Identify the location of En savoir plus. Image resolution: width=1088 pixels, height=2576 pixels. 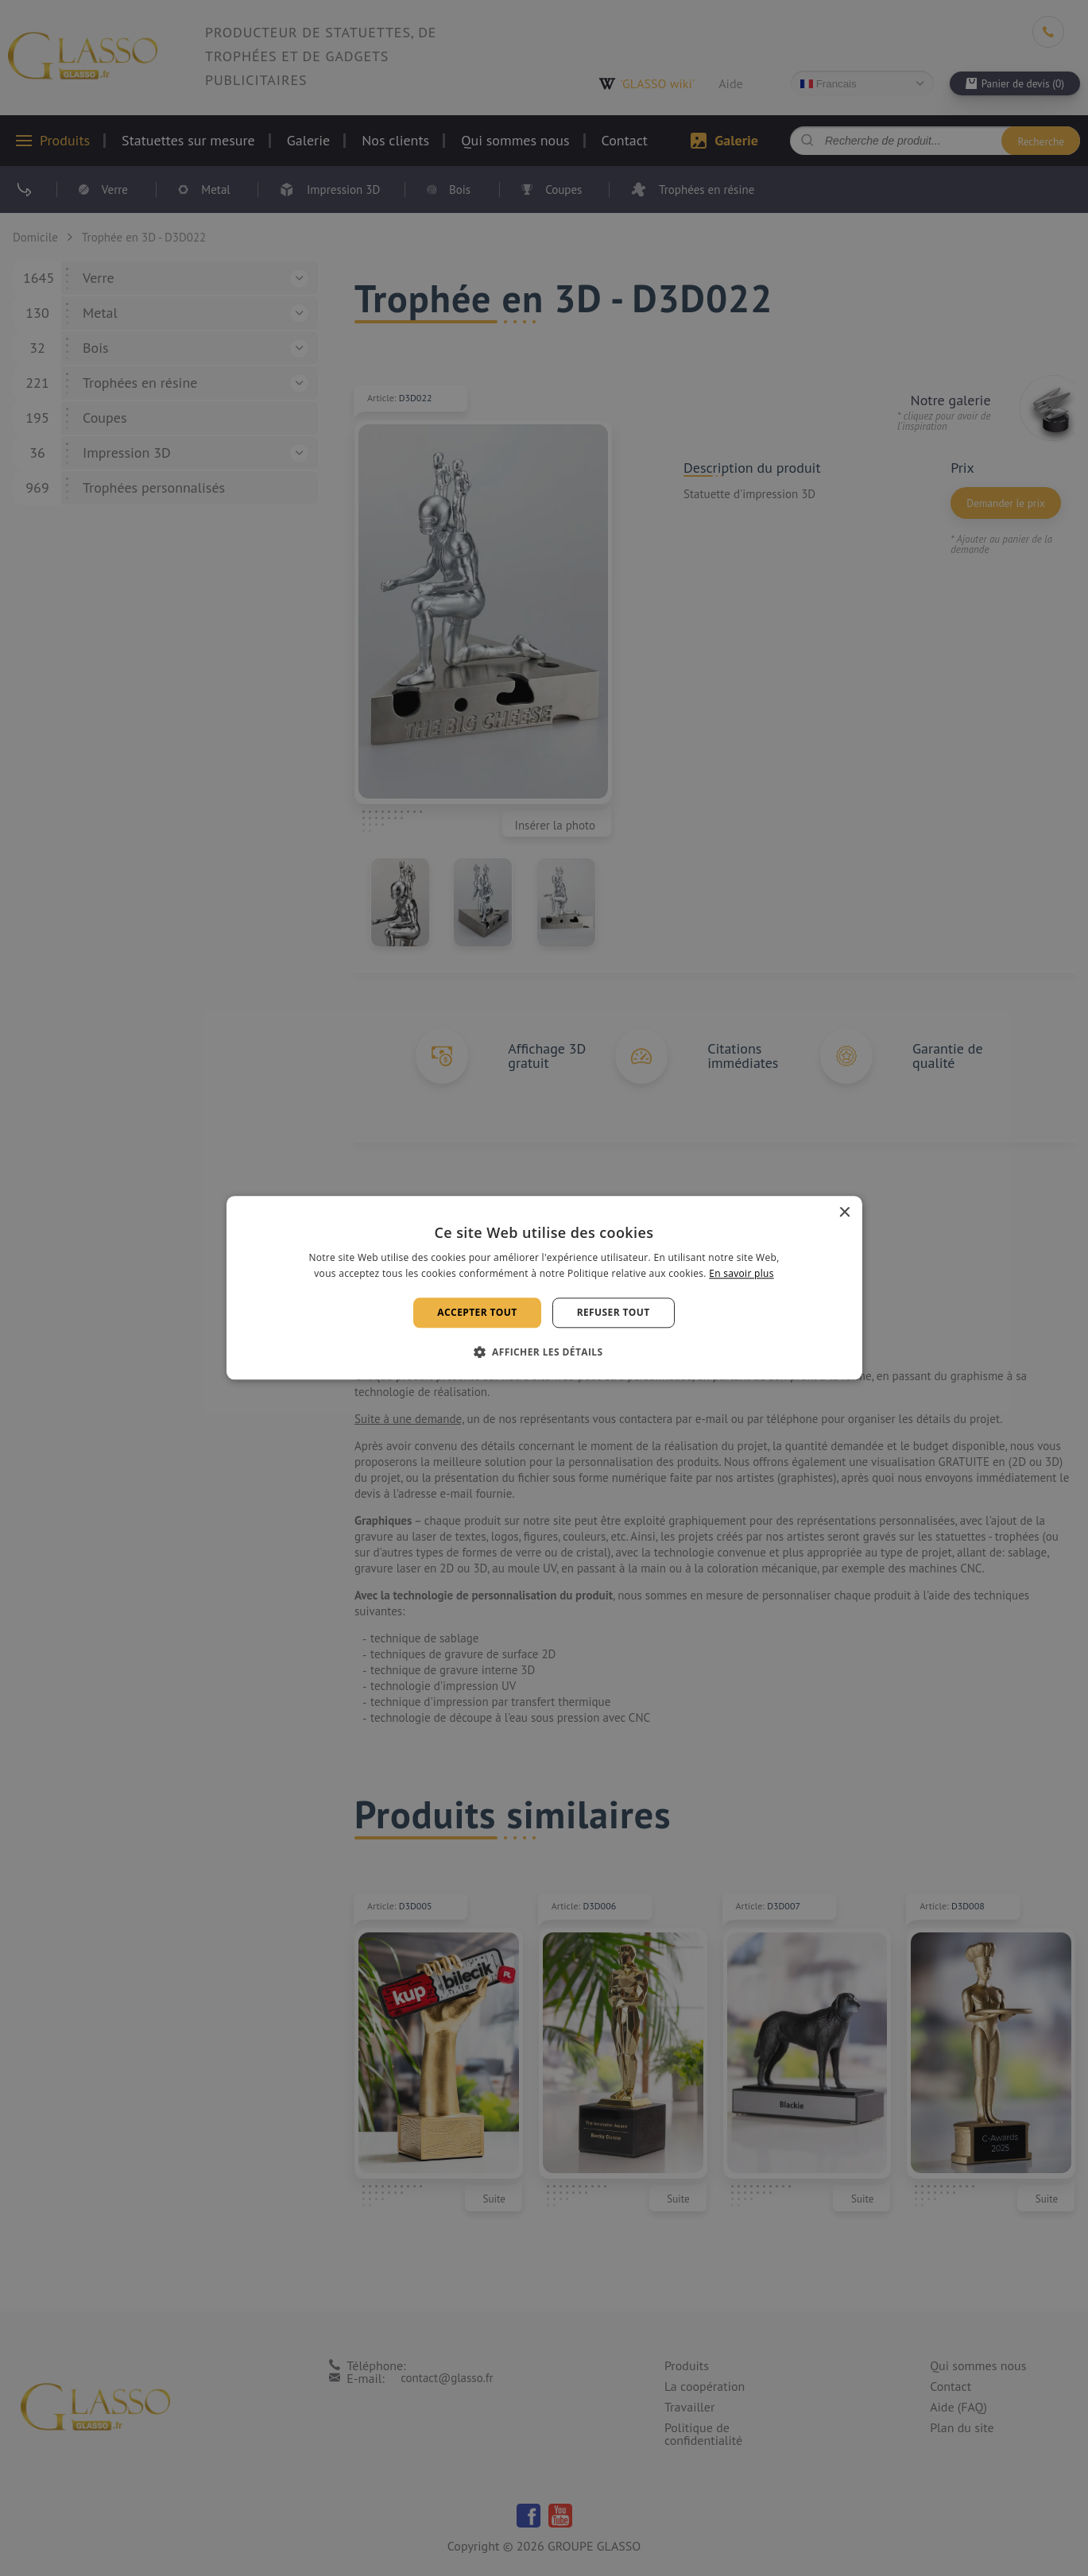
(741, 1274).